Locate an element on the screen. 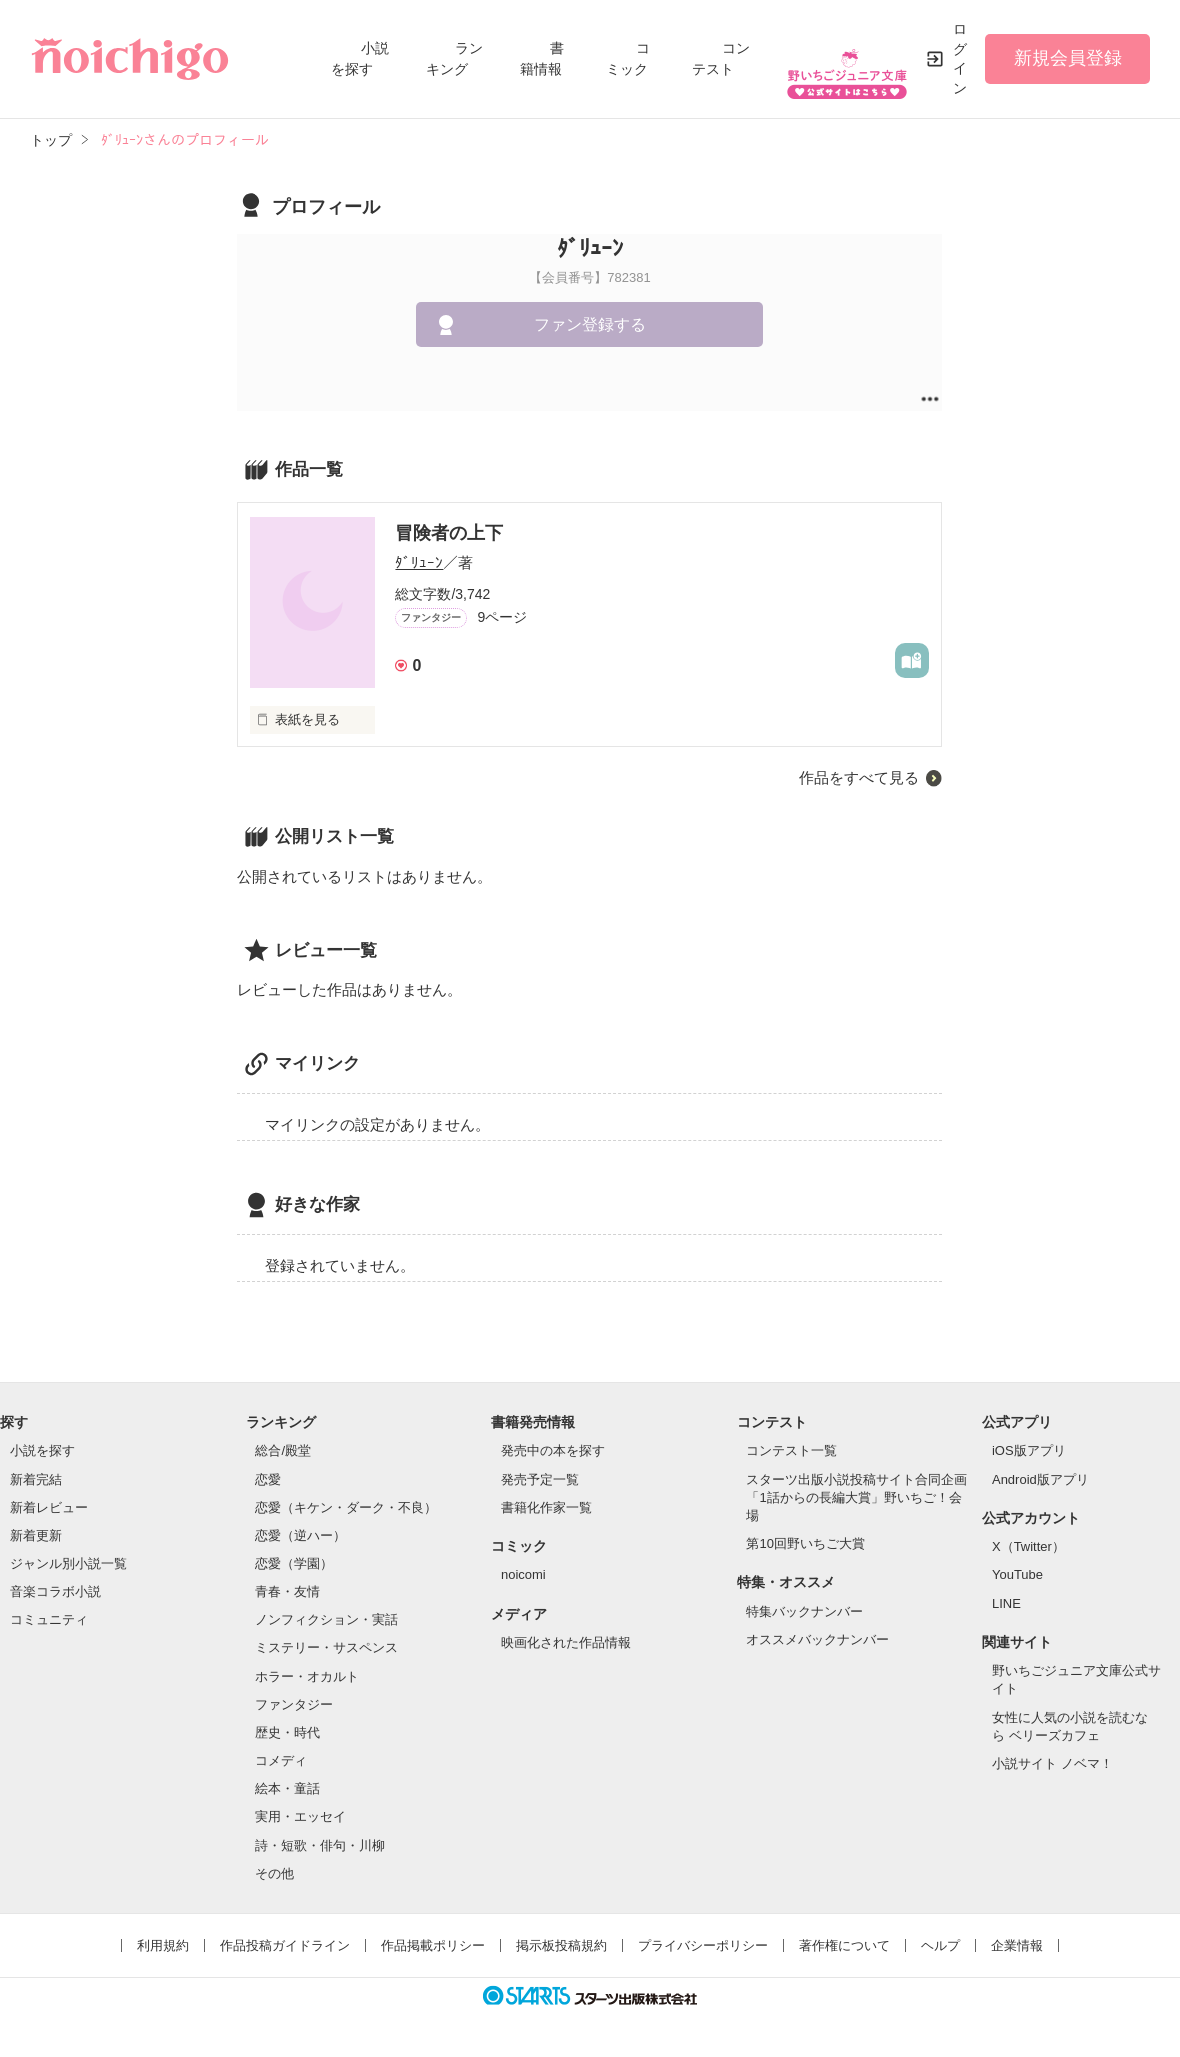  新規会員登録 is located at coordinates (1068, 58).